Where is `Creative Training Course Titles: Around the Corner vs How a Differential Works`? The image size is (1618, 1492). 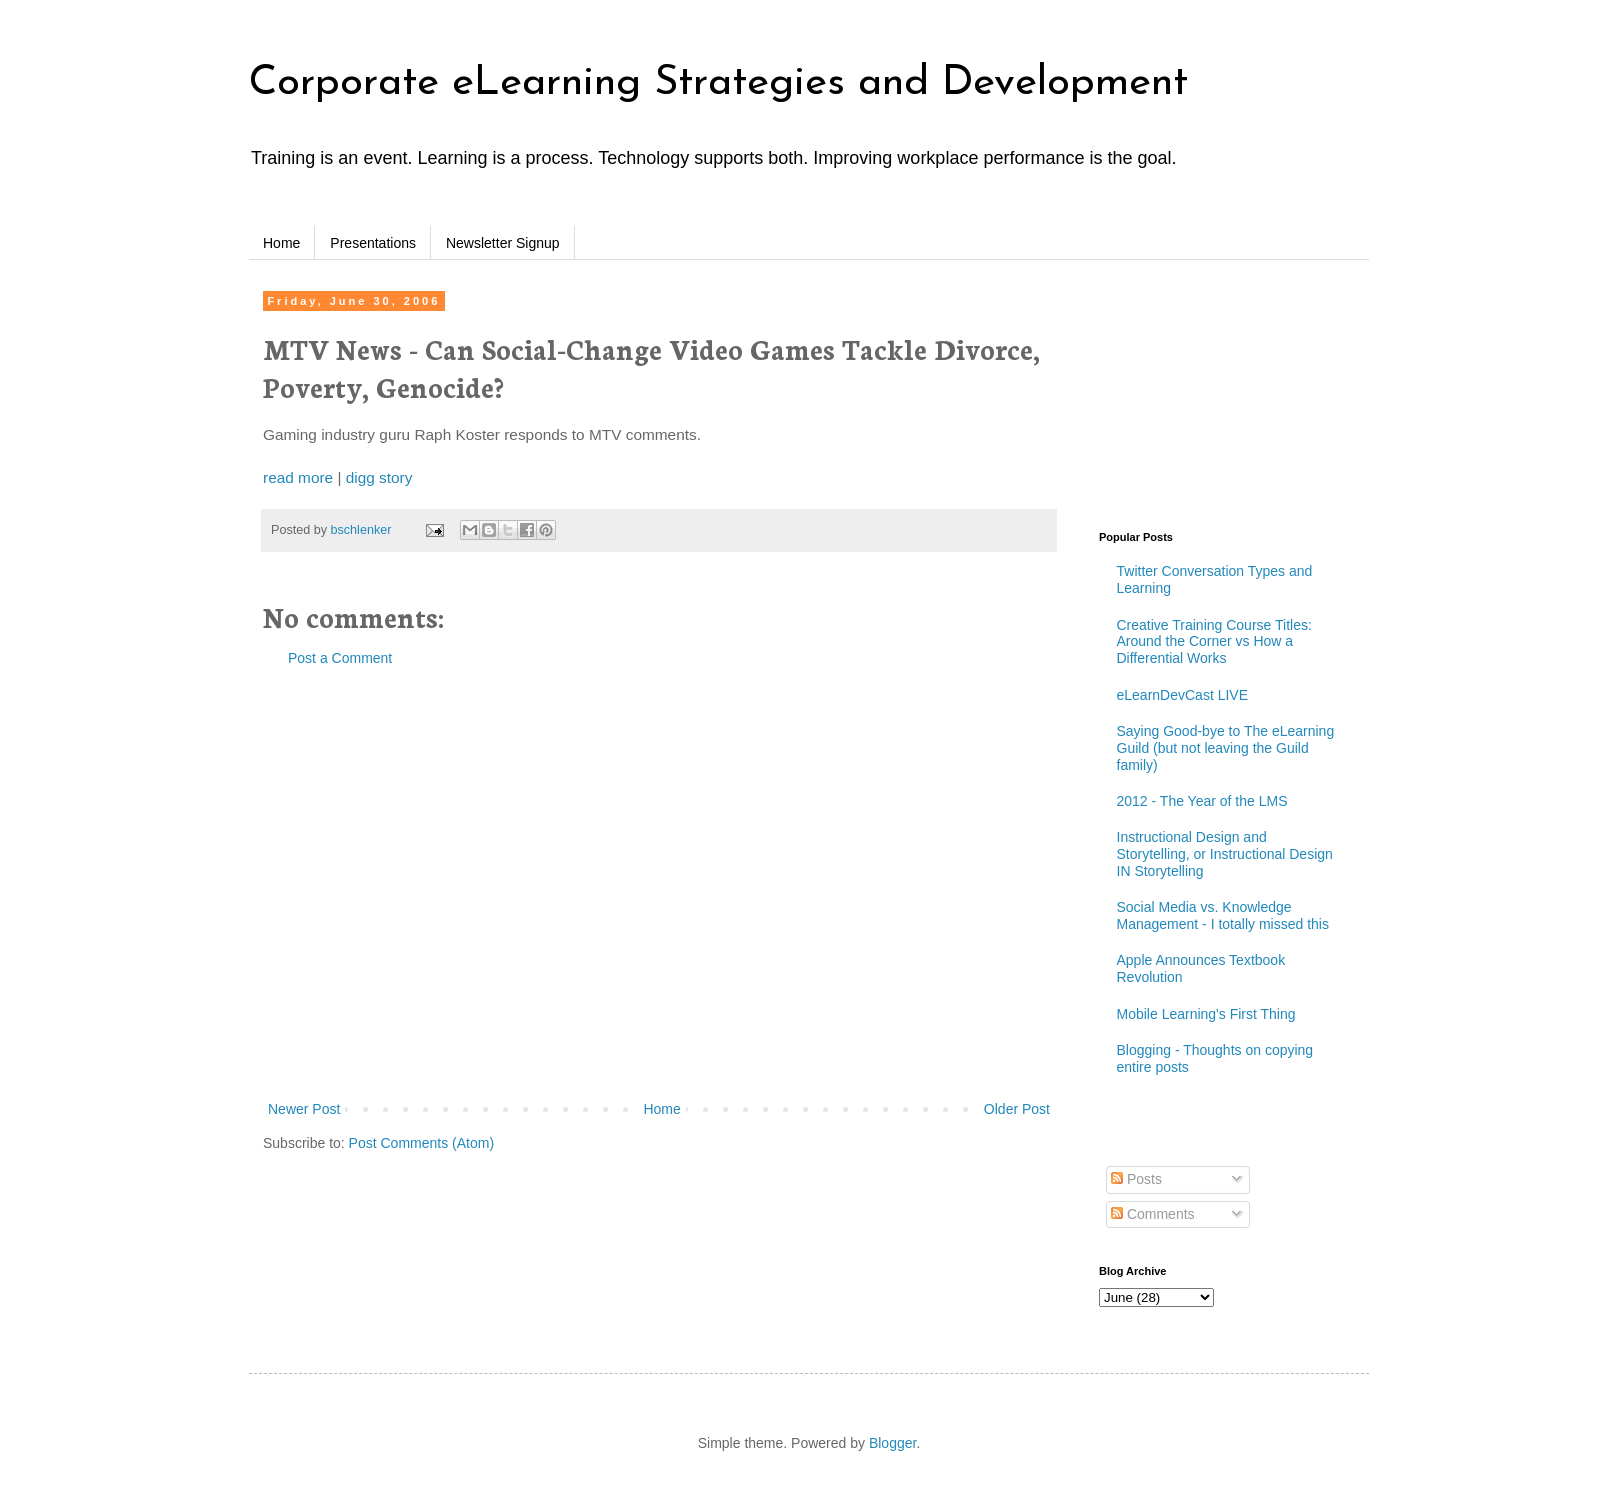 Creative Training Course Titles: Around the Corner vs How a Differential Works is located at coordinates (1214, 642).